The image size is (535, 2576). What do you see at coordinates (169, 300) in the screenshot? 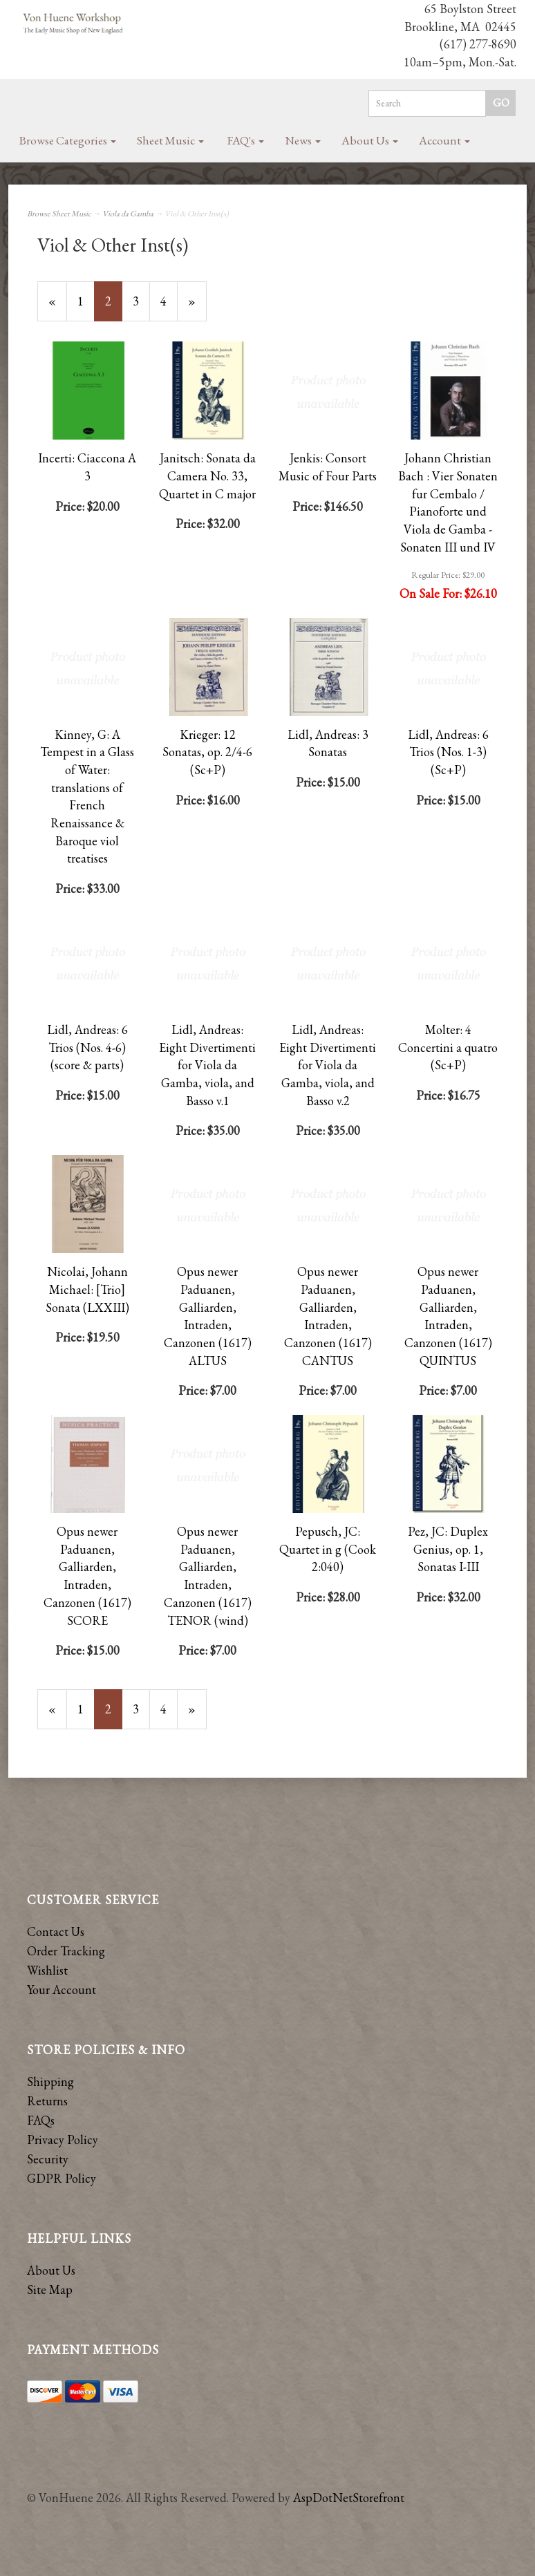
I see `4 [Page Number 4]` at bounding box center [169, 300].